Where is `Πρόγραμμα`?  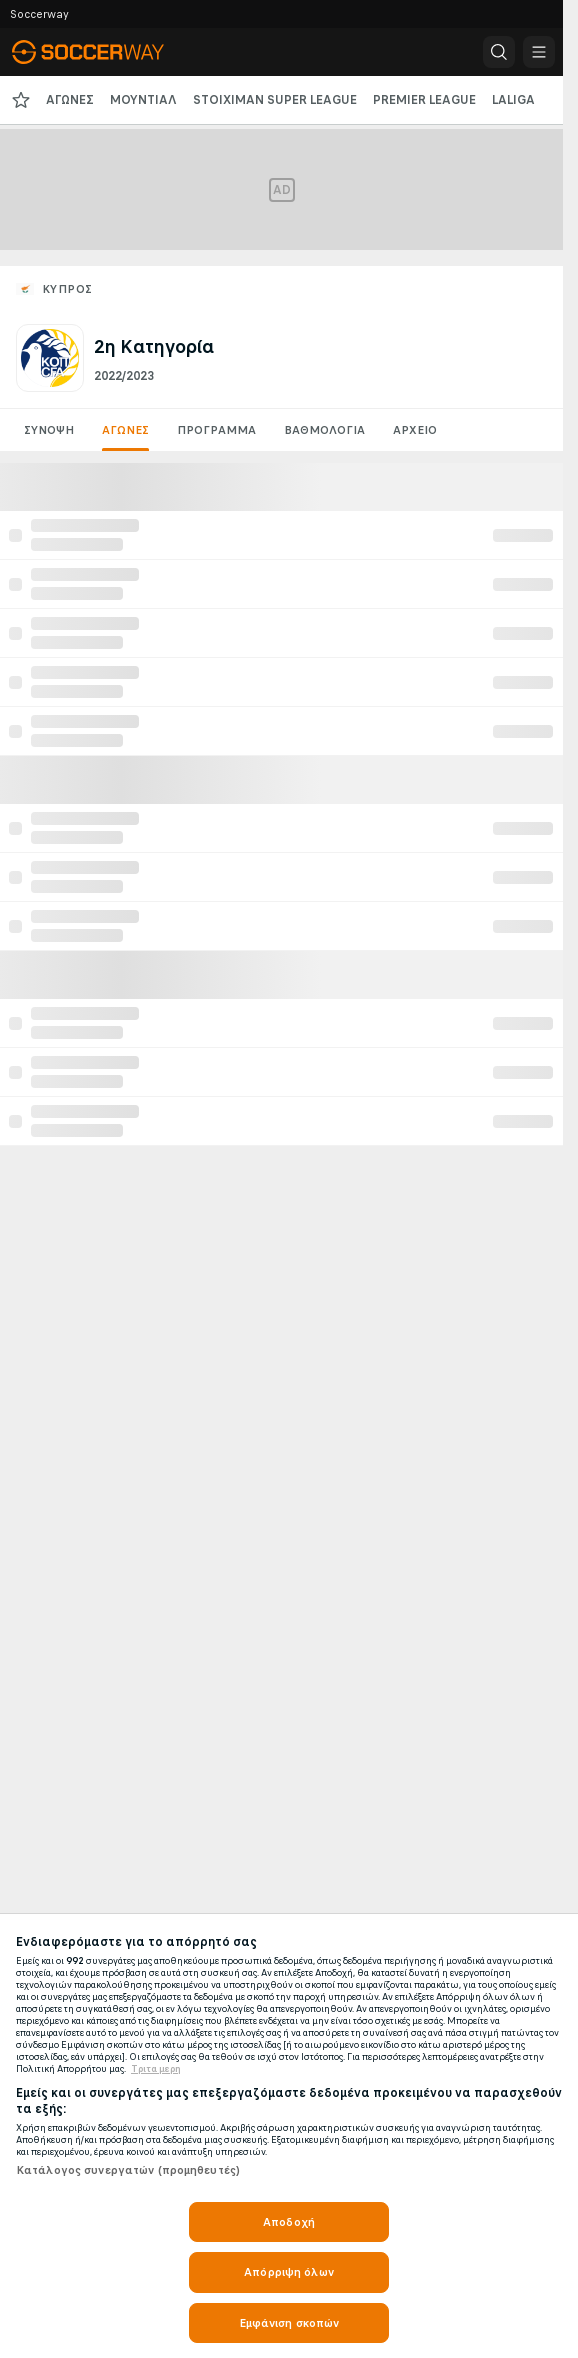
Πρόγραμμα is located at coordinates (216, 430).